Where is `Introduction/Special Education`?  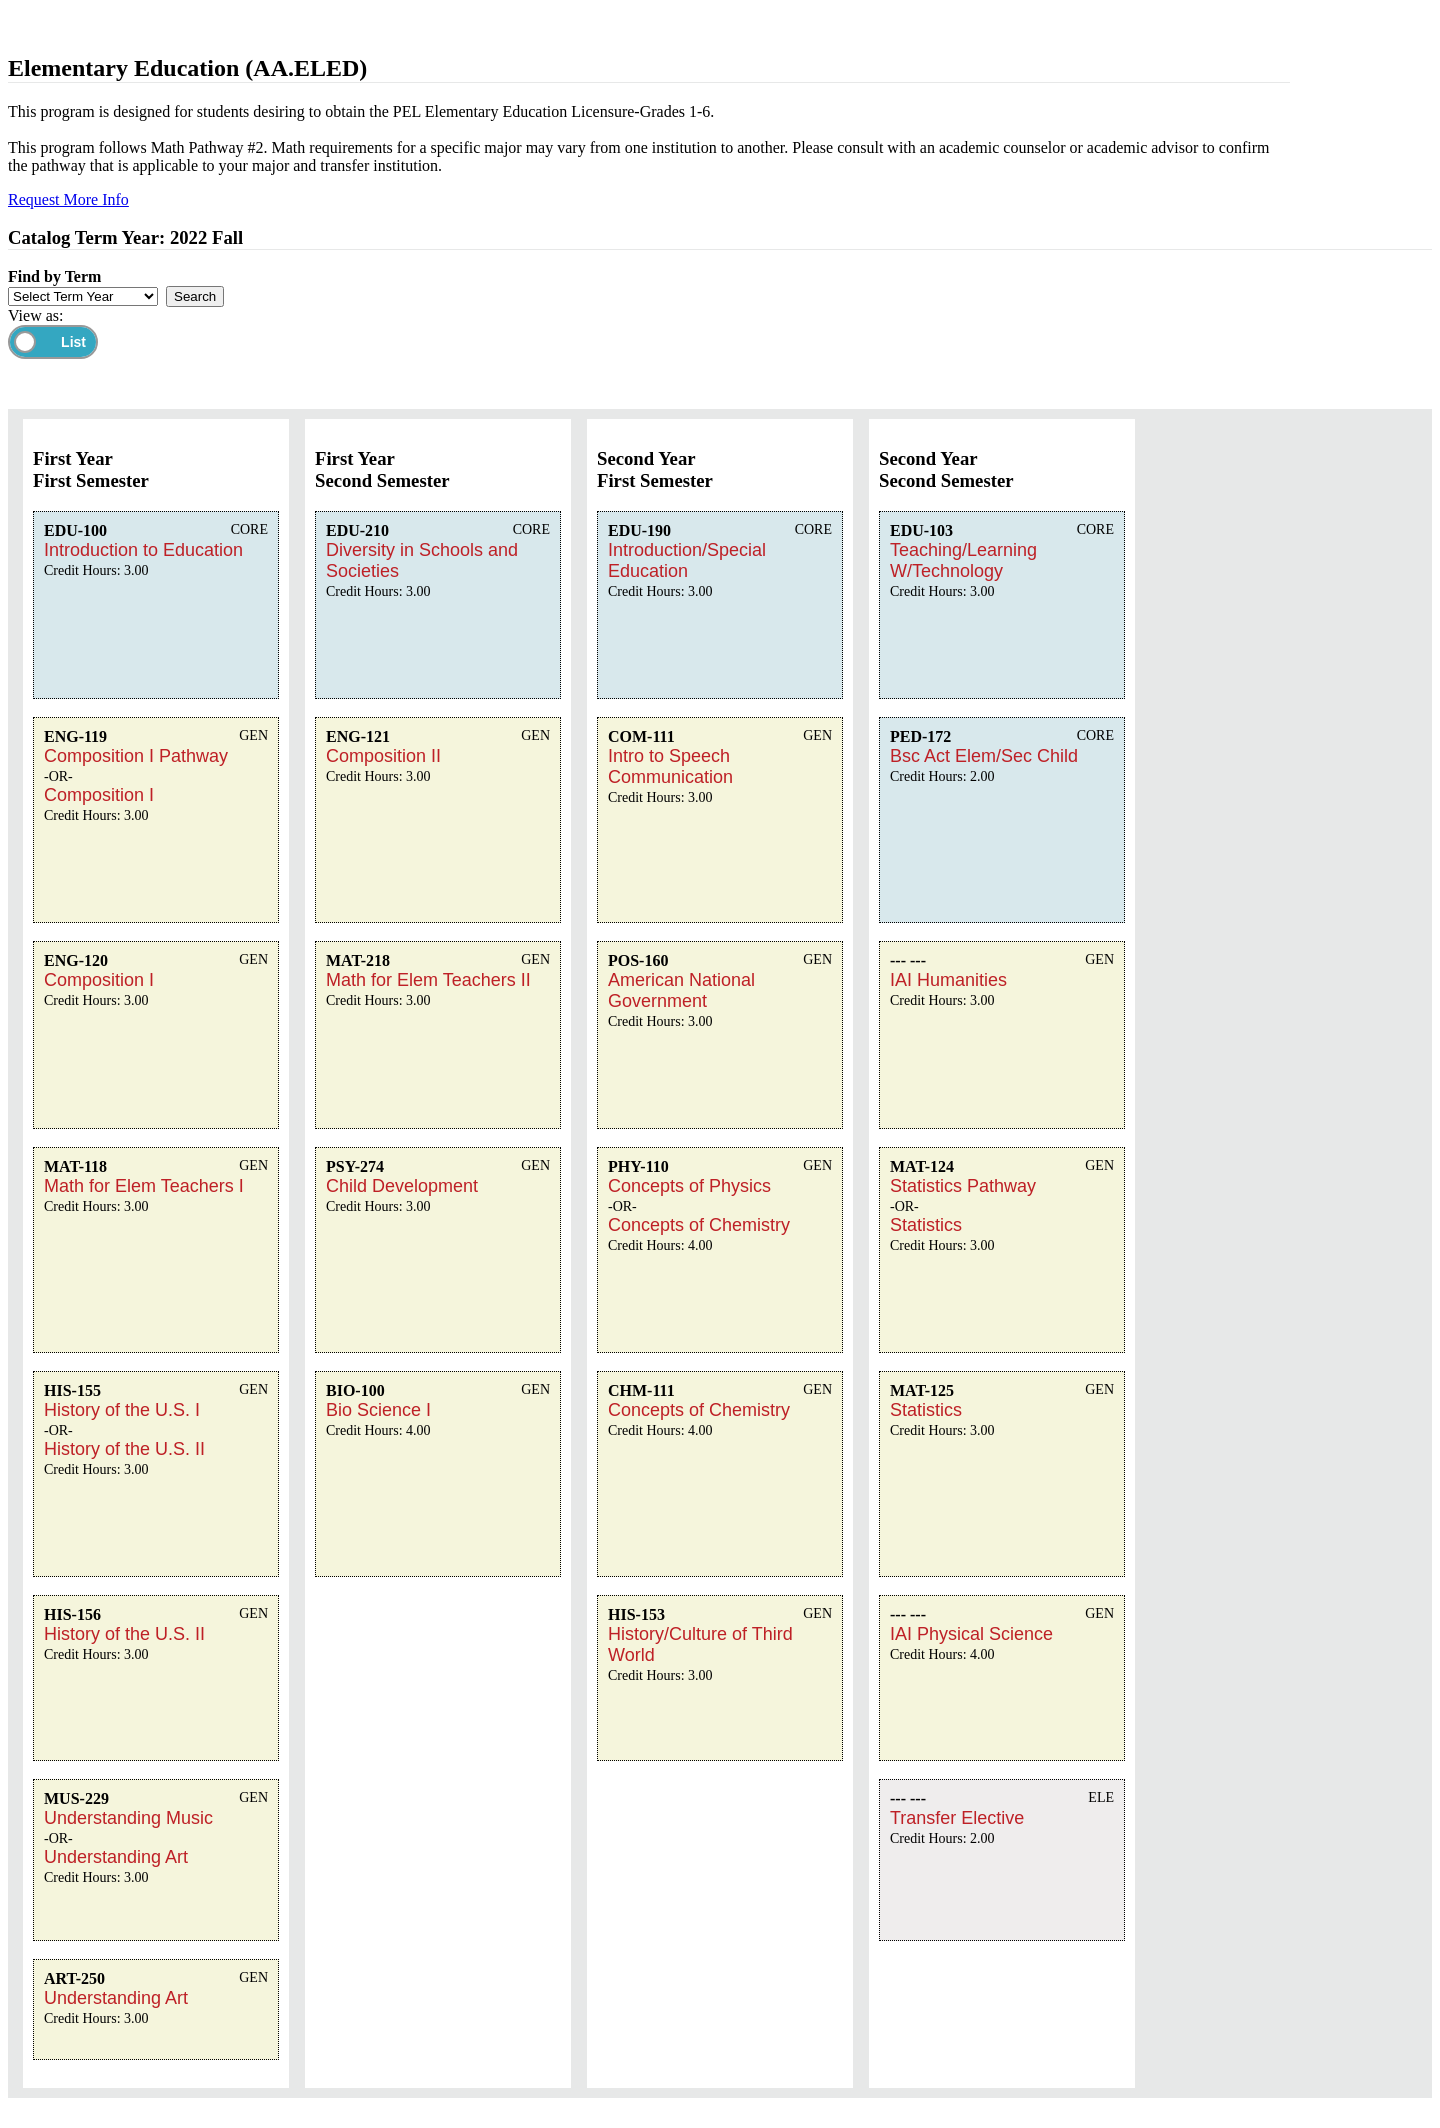
Introduction/Special Education is located at coordinates (687, 560).